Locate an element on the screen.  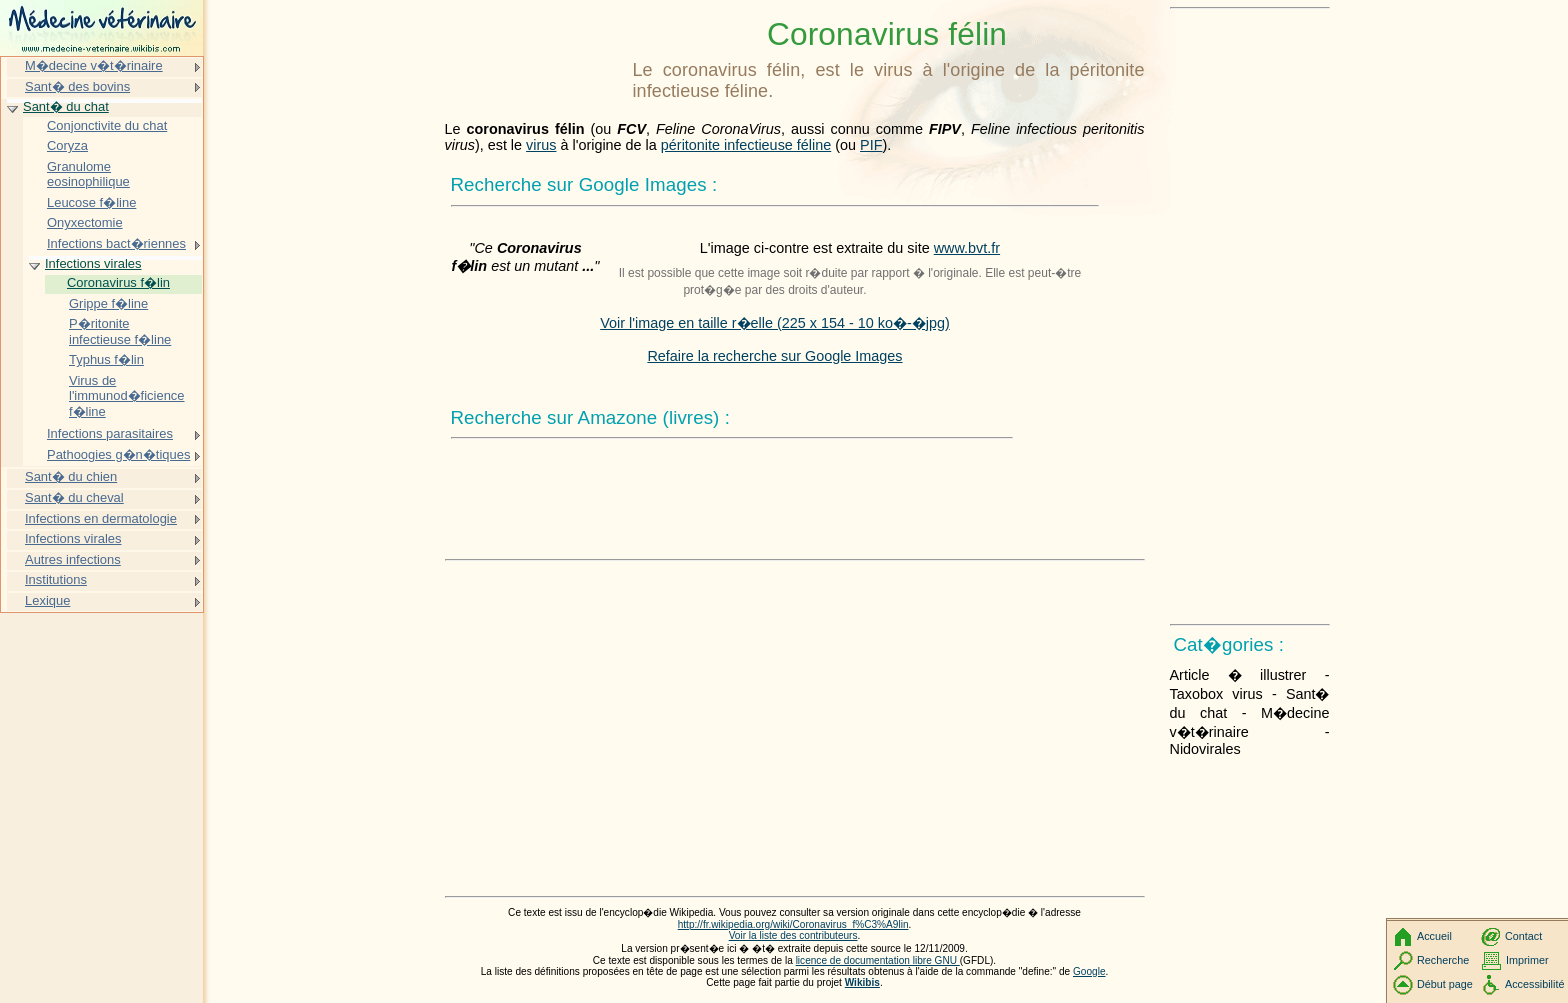
péritonite infectieuse féline is located at coordinates (746, 145).